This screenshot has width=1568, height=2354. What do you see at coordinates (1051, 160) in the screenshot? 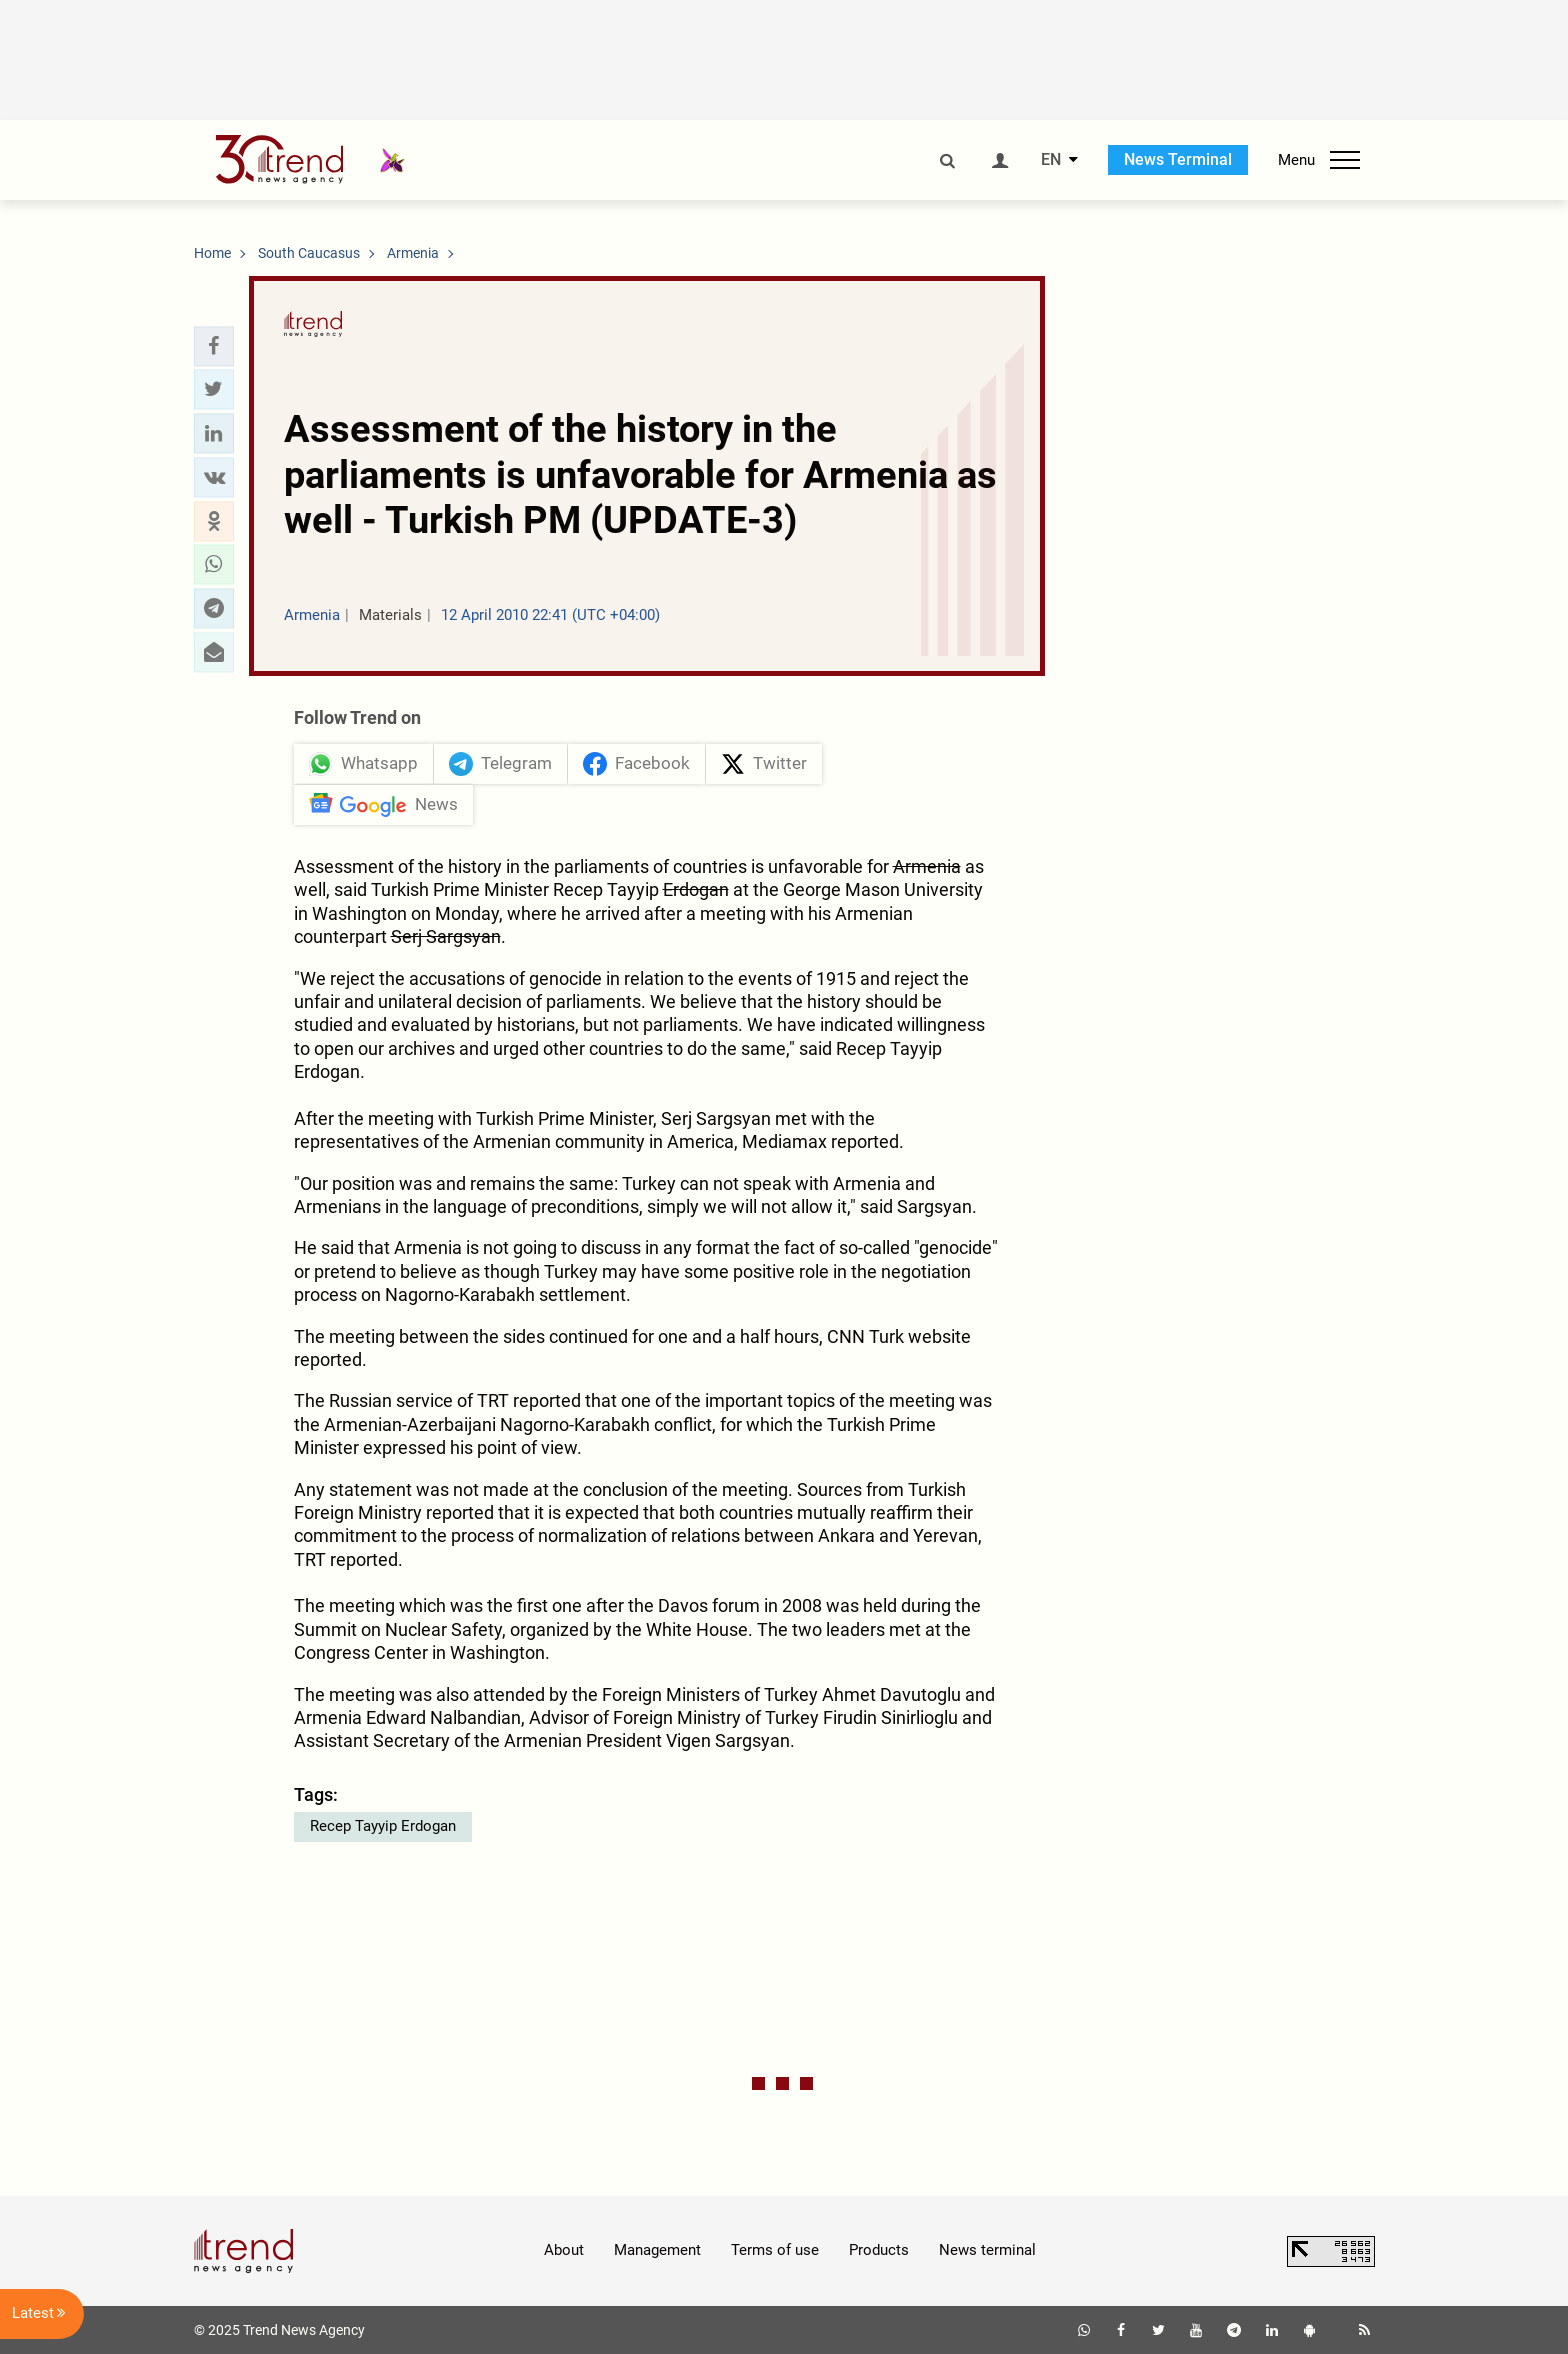
I see `EN` at bounding box center [1051, 160].